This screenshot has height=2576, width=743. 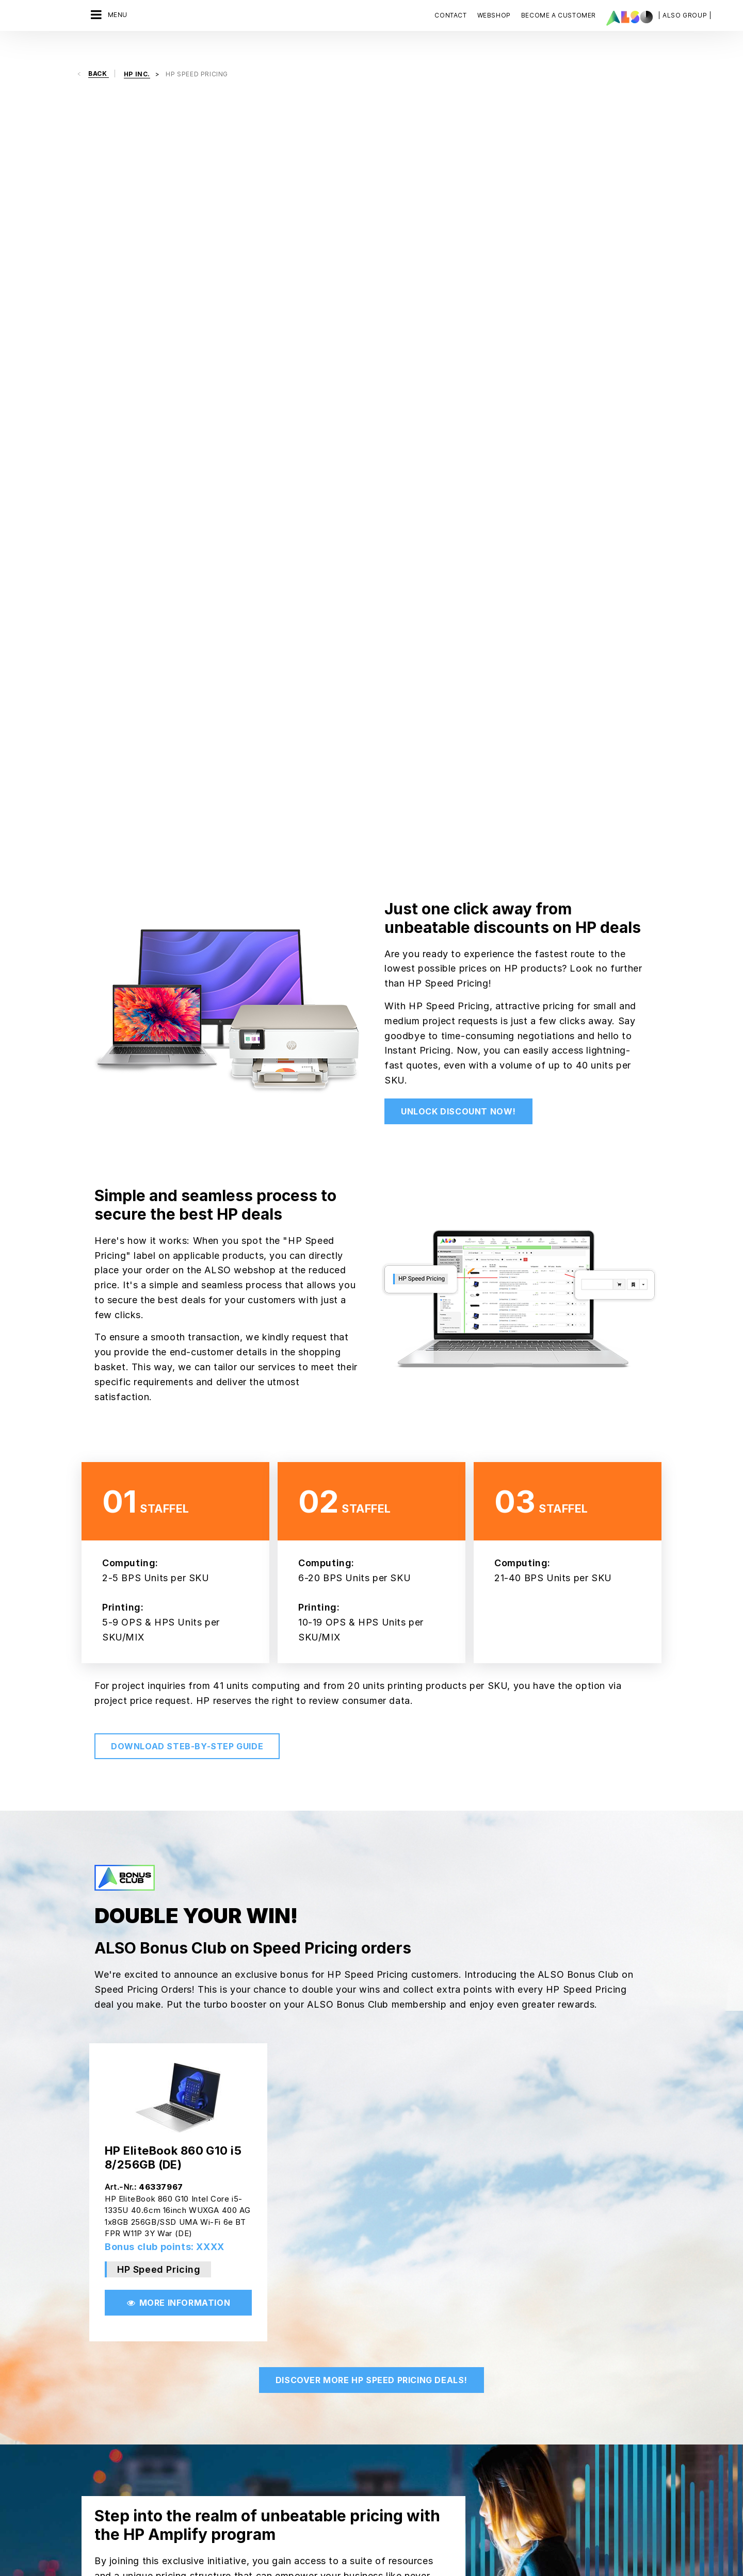 I want to click on Terms of use, so click(x=437, y=2551).